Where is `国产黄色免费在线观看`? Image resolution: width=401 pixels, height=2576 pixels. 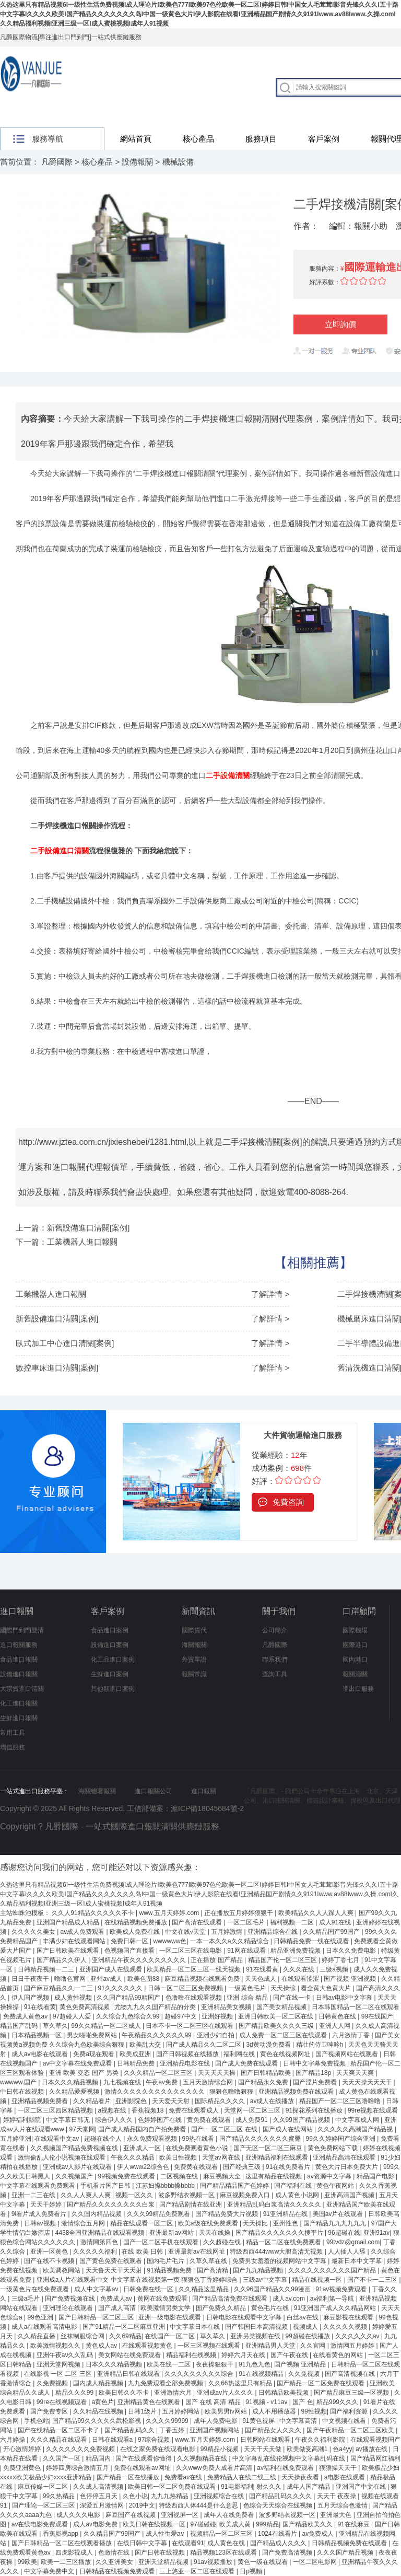
国产黄色免费在线观看 is located at coordinates (111, 2261).